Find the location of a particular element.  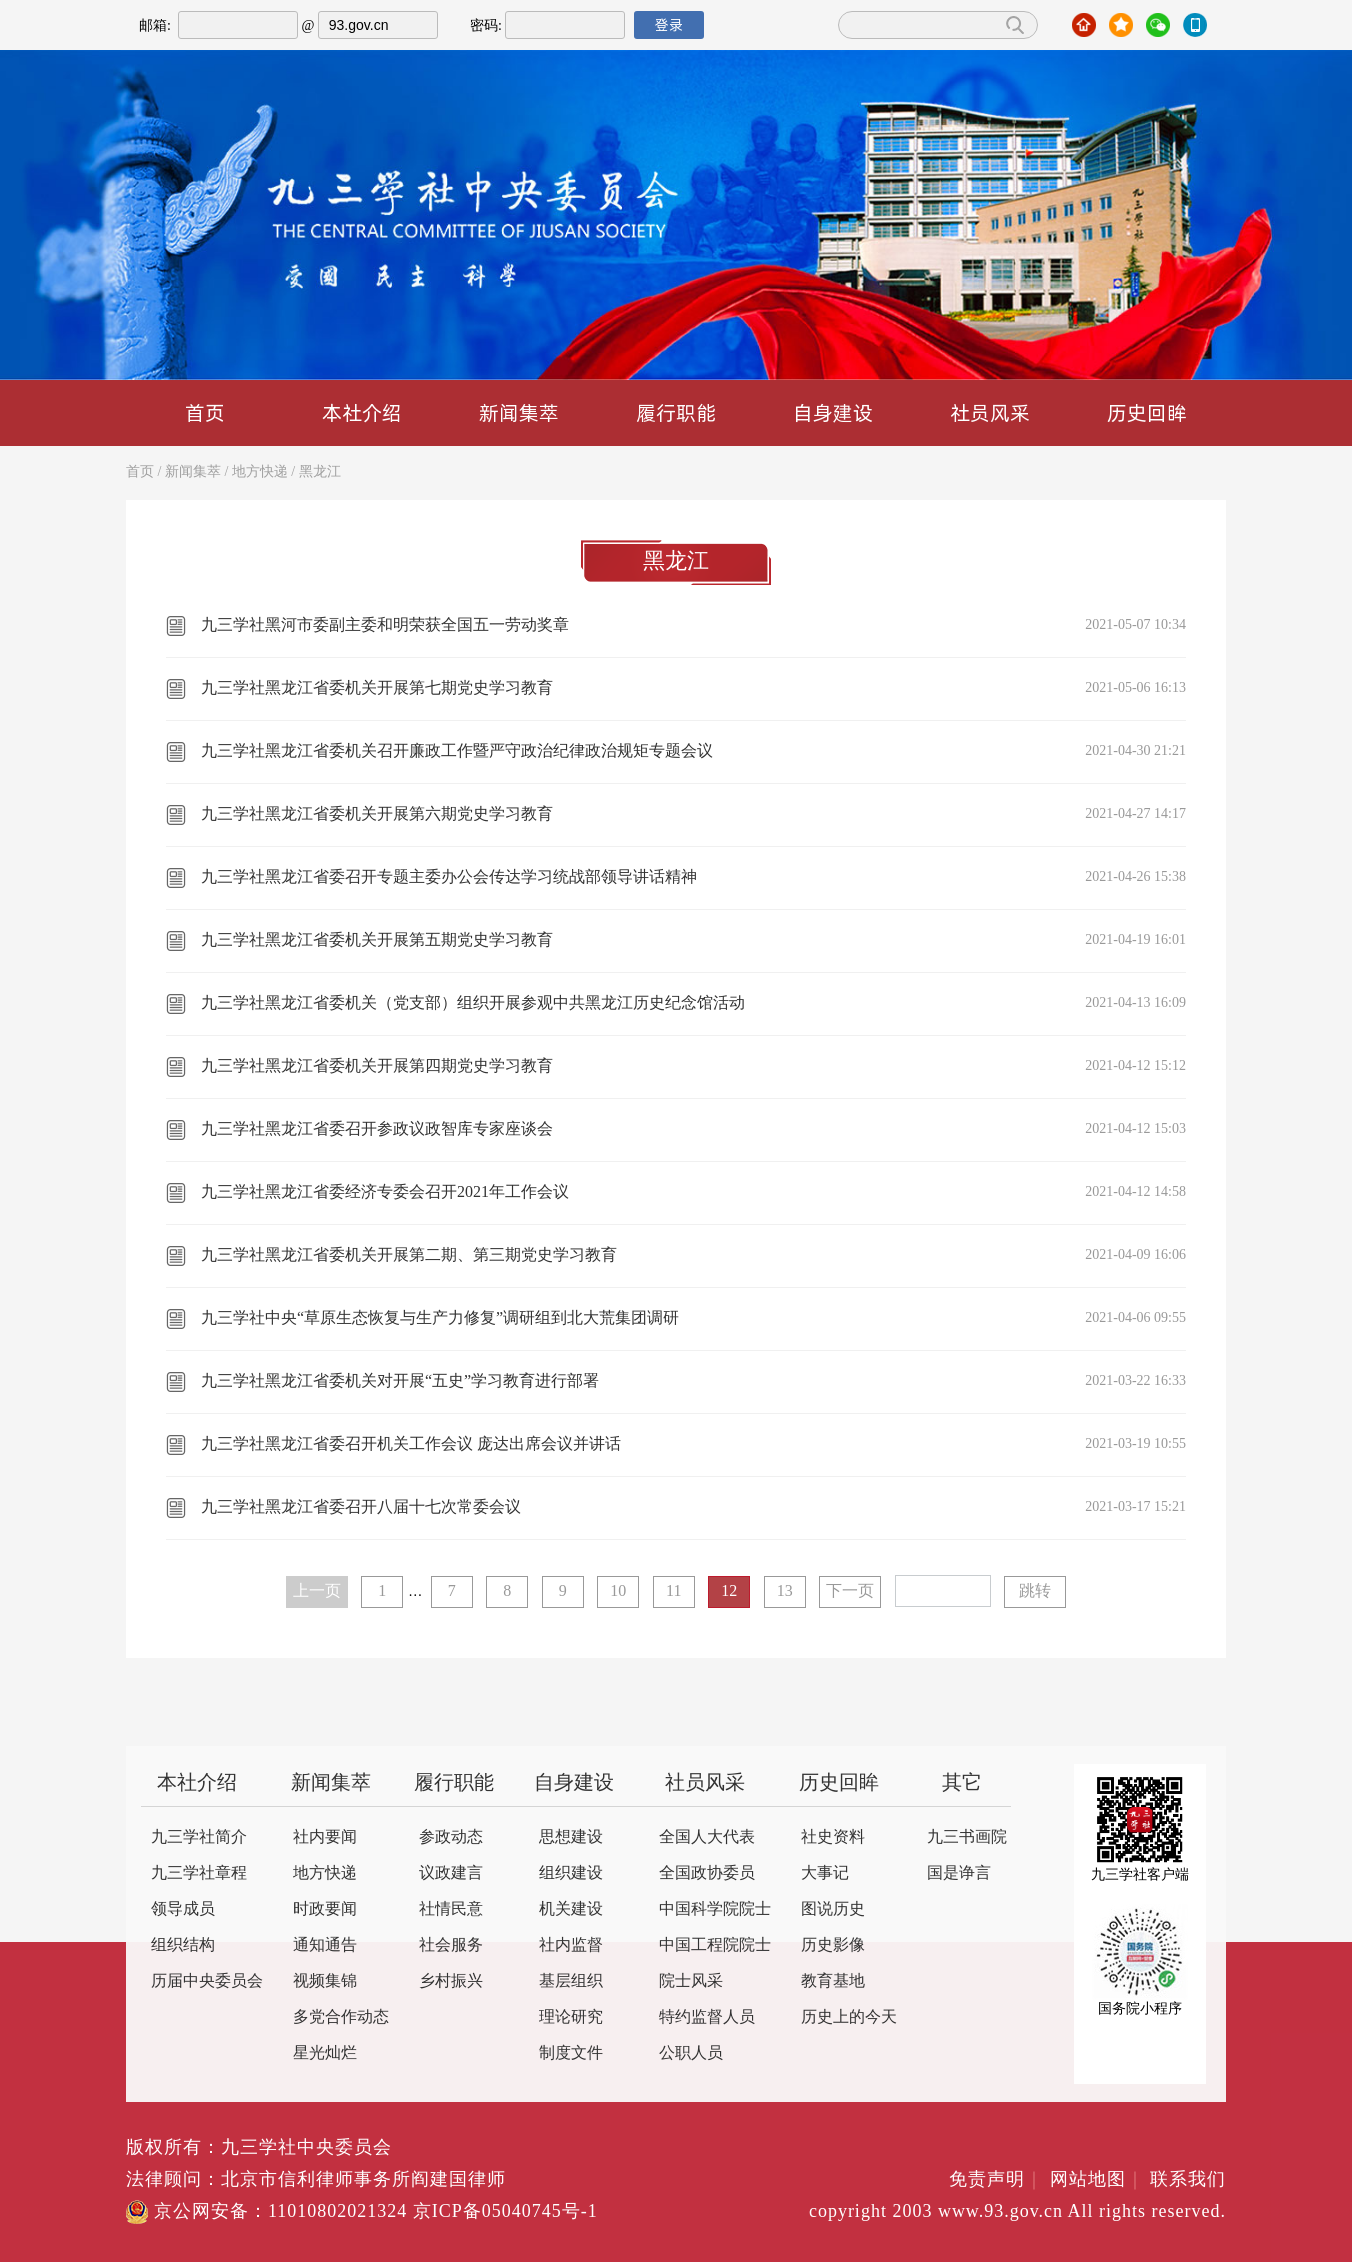

国是诤言 is located at coordinates (959, 1873).